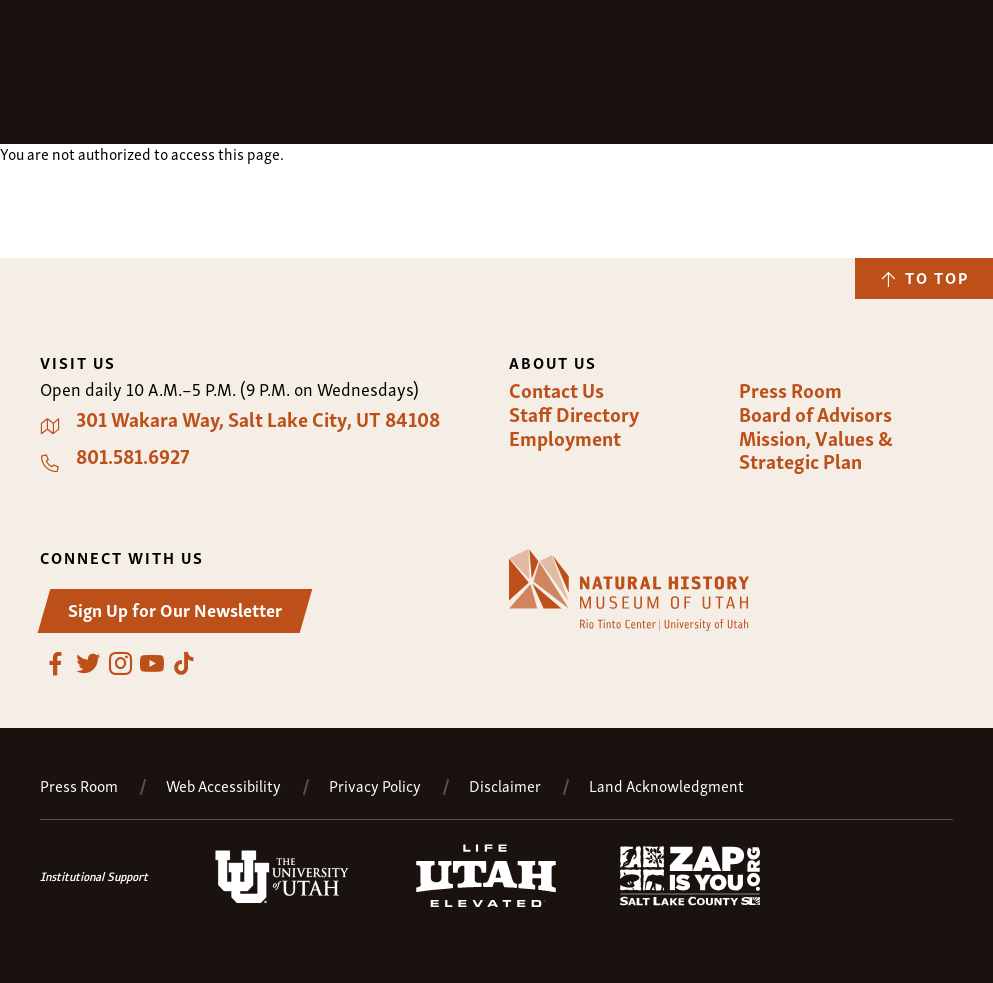 The width and height of the screenshot is (993, 983). Describe the element at coordinates (120, 664) in the screenshot. I see `Instagram` at that location.